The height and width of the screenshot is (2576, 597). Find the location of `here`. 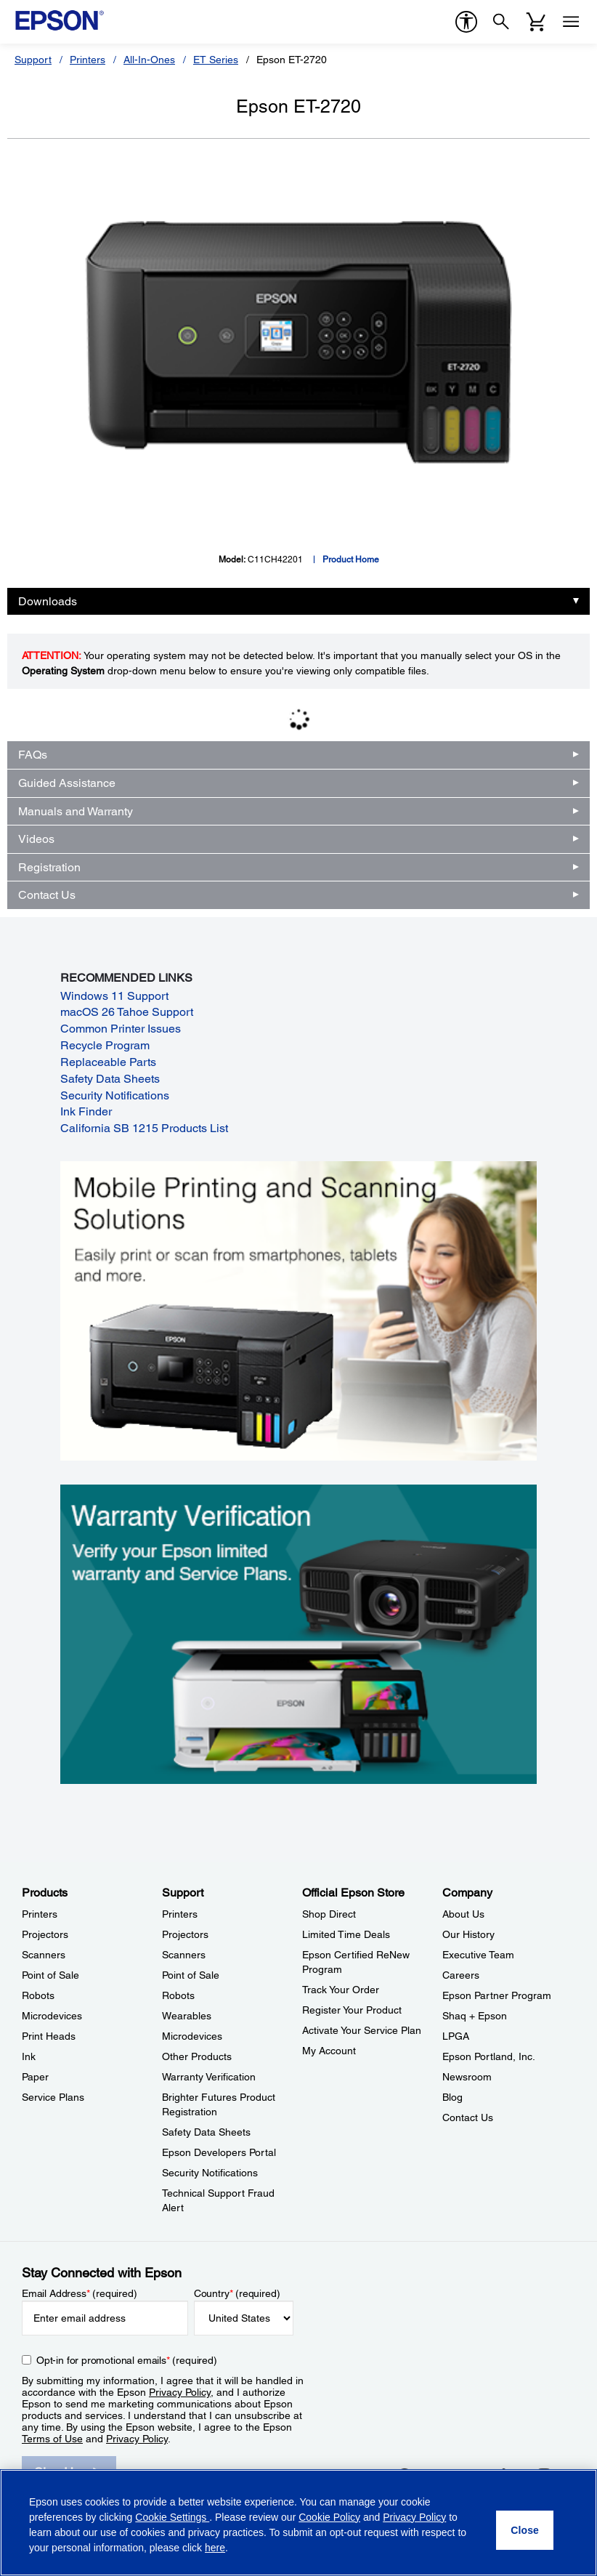

here is located at coordinates (215, 2547).